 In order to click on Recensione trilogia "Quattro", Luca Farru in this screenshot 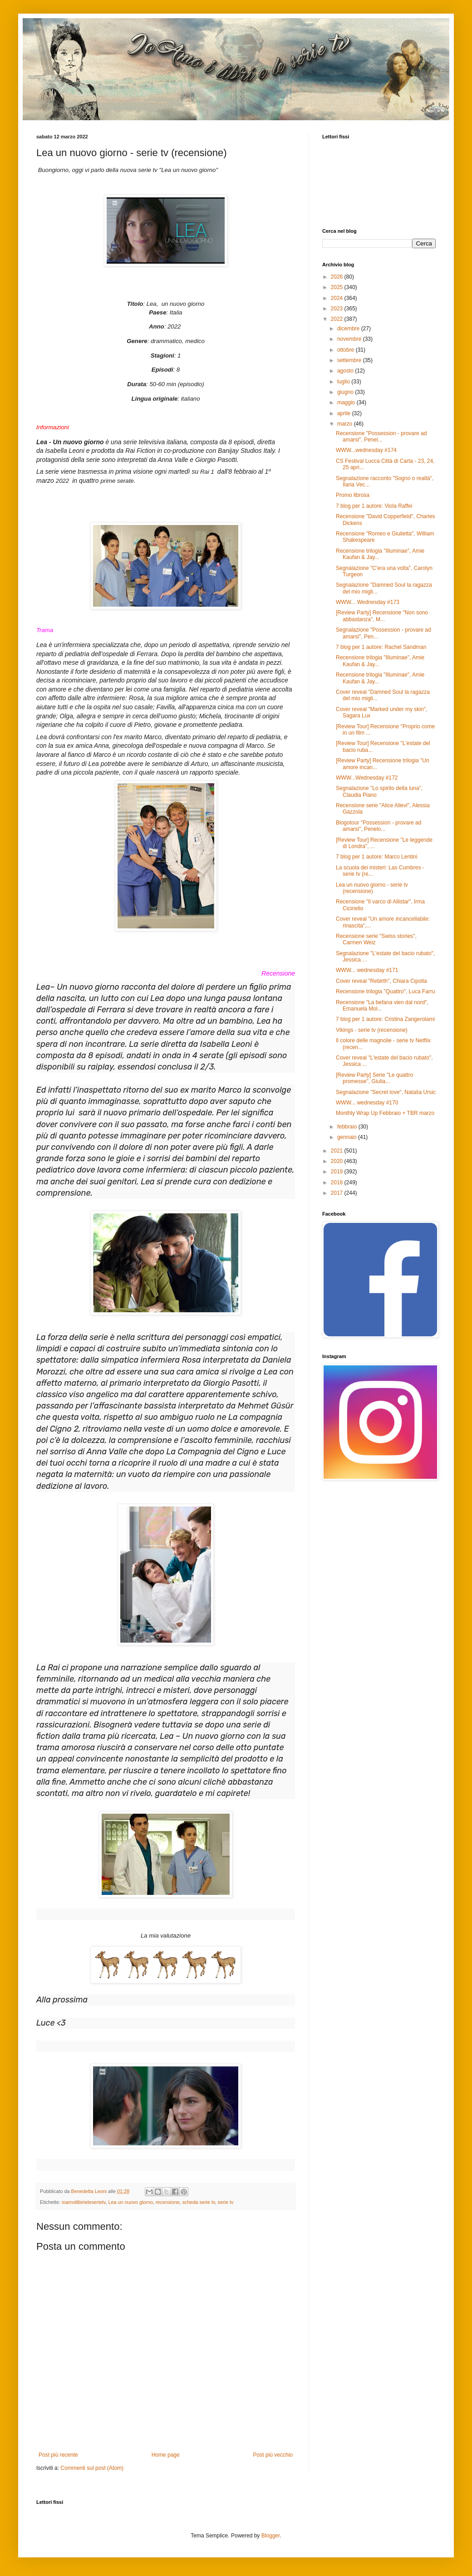, I will do `click(385, 991)`.